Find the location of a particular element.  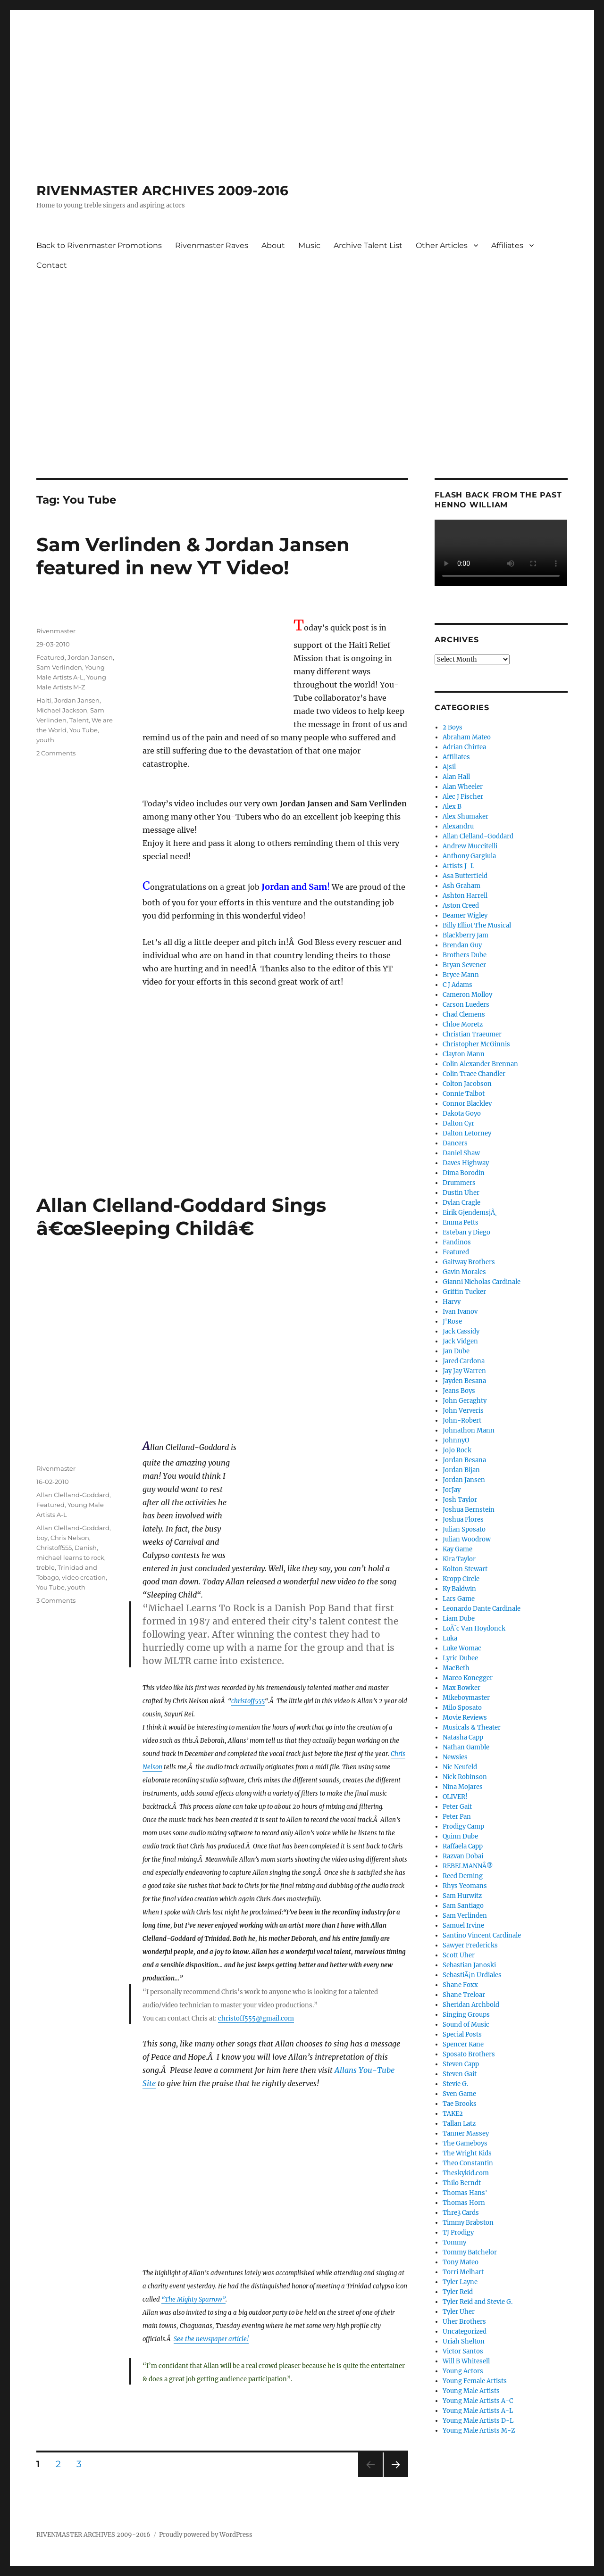

Connie Talbot is located at coordinates (464, 1094).